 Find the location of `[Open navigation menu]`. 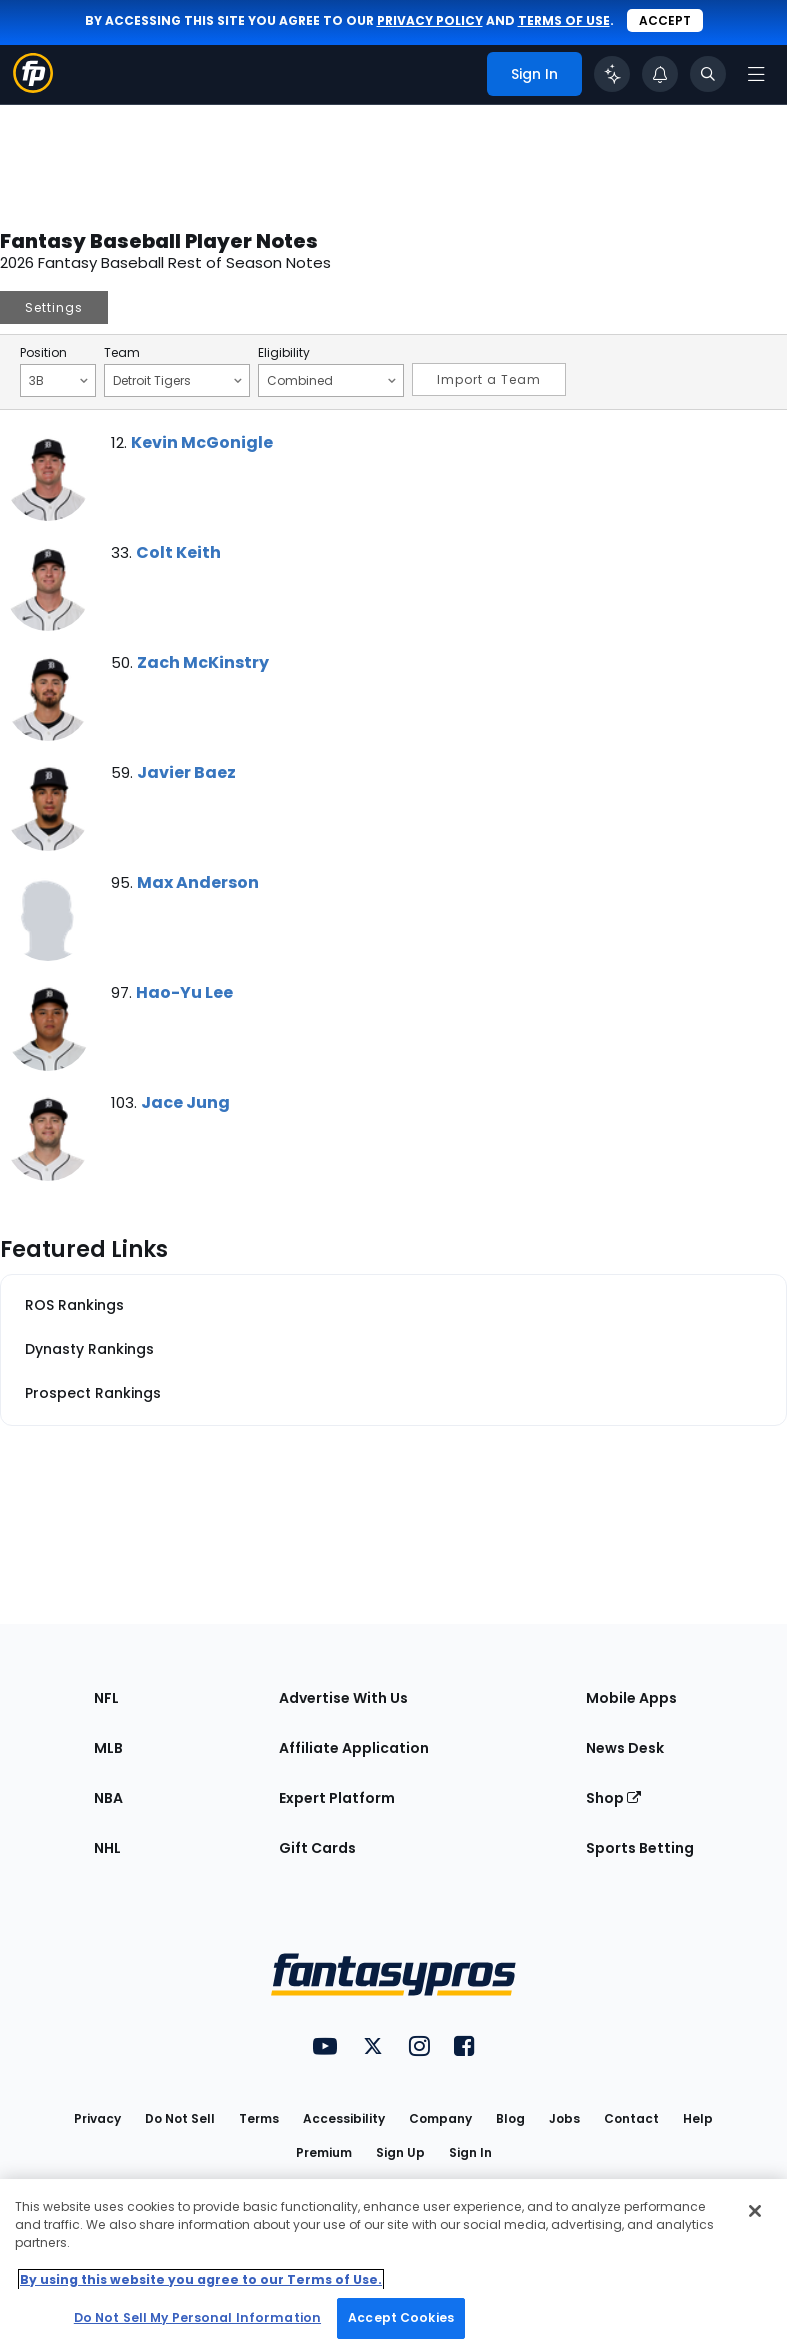

[Open navigation menu] is located at coordinates (756, 74).